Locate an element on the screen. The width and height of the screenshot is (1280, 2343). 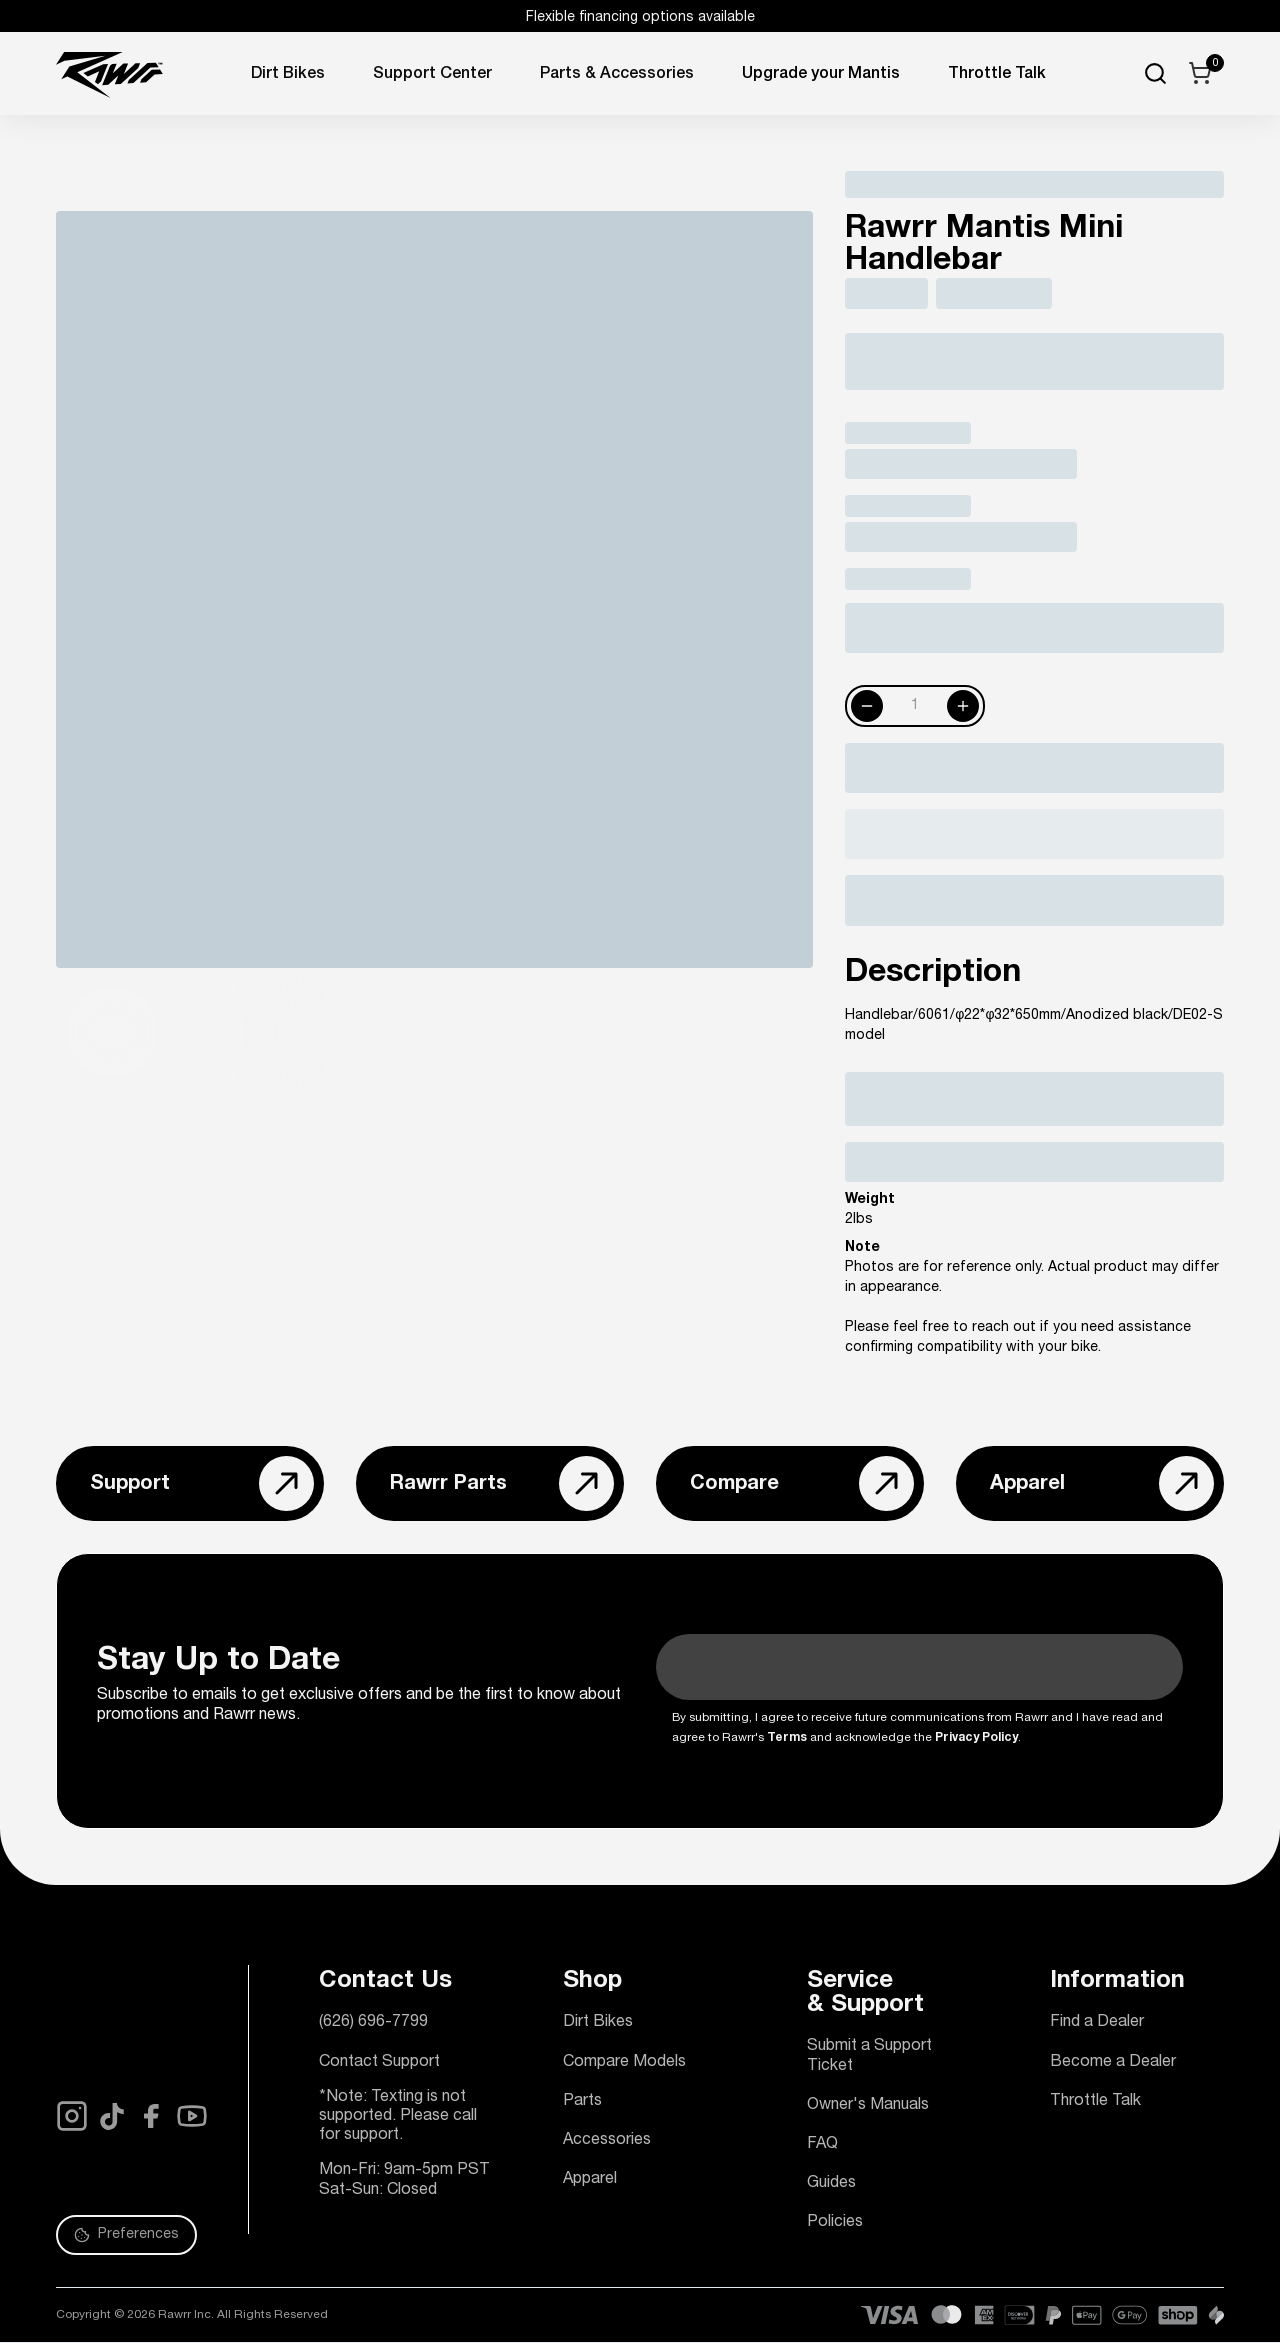
Apparel is located at coordinates (590, 2180).